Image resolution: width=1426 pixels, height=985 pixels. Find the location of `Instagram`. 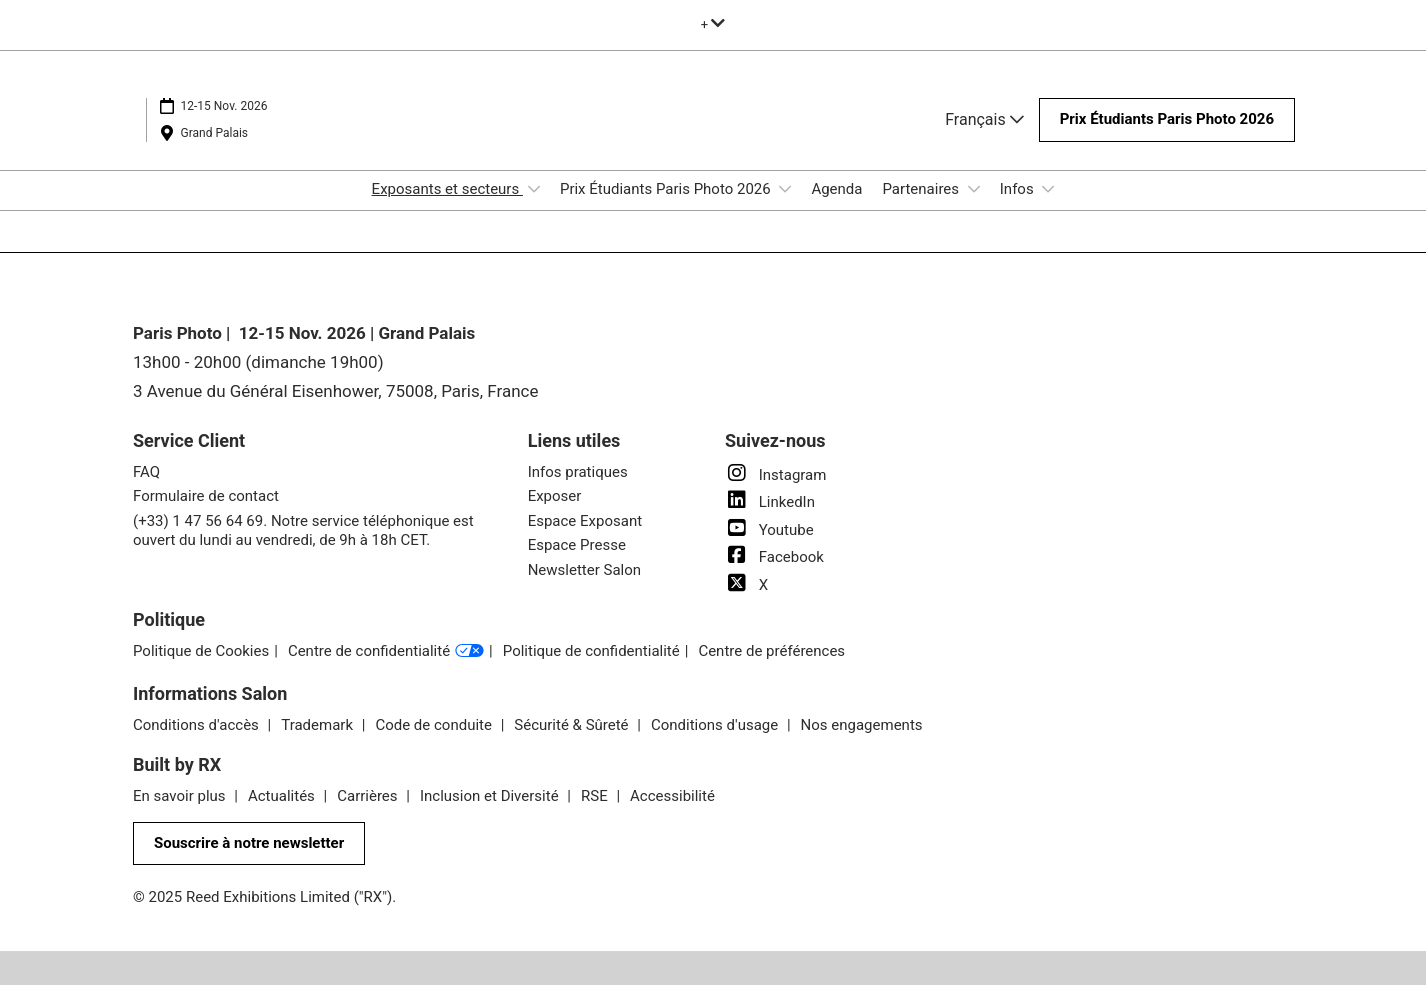

Instagram is located at coordinates (775, 475).